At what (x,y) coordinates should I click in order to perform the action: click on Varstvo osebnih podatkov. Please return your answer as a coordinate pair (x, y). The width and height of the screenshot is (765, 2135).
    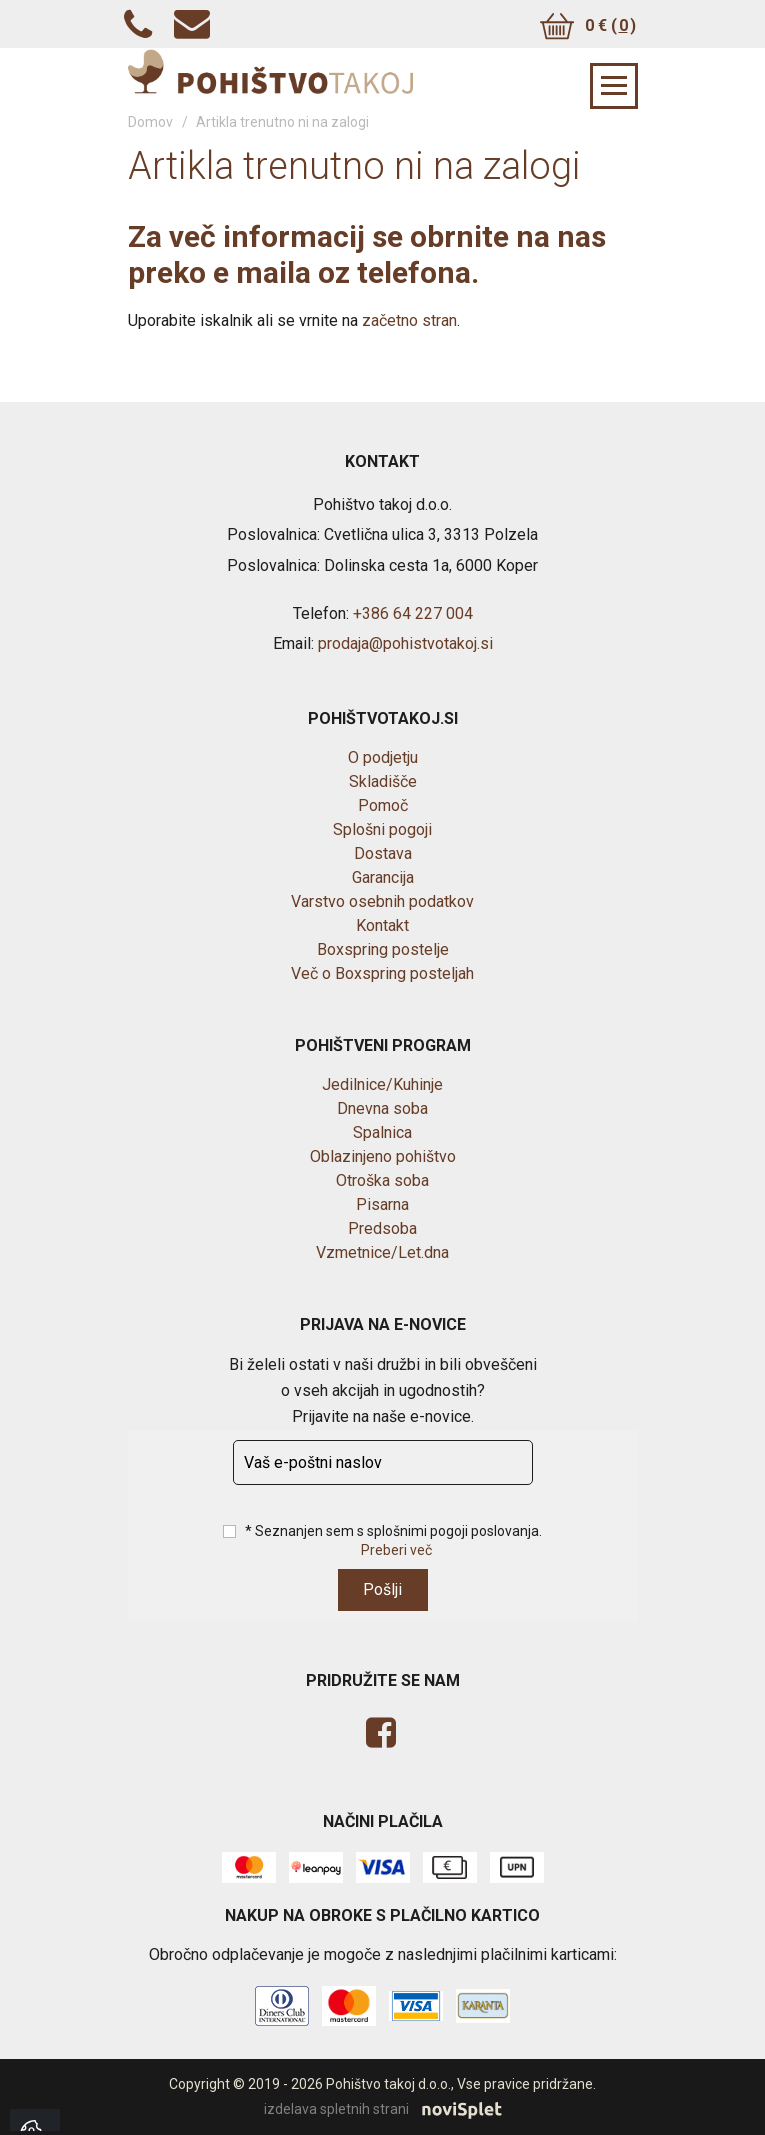
    Looking at the image, I should click on (382, 901).